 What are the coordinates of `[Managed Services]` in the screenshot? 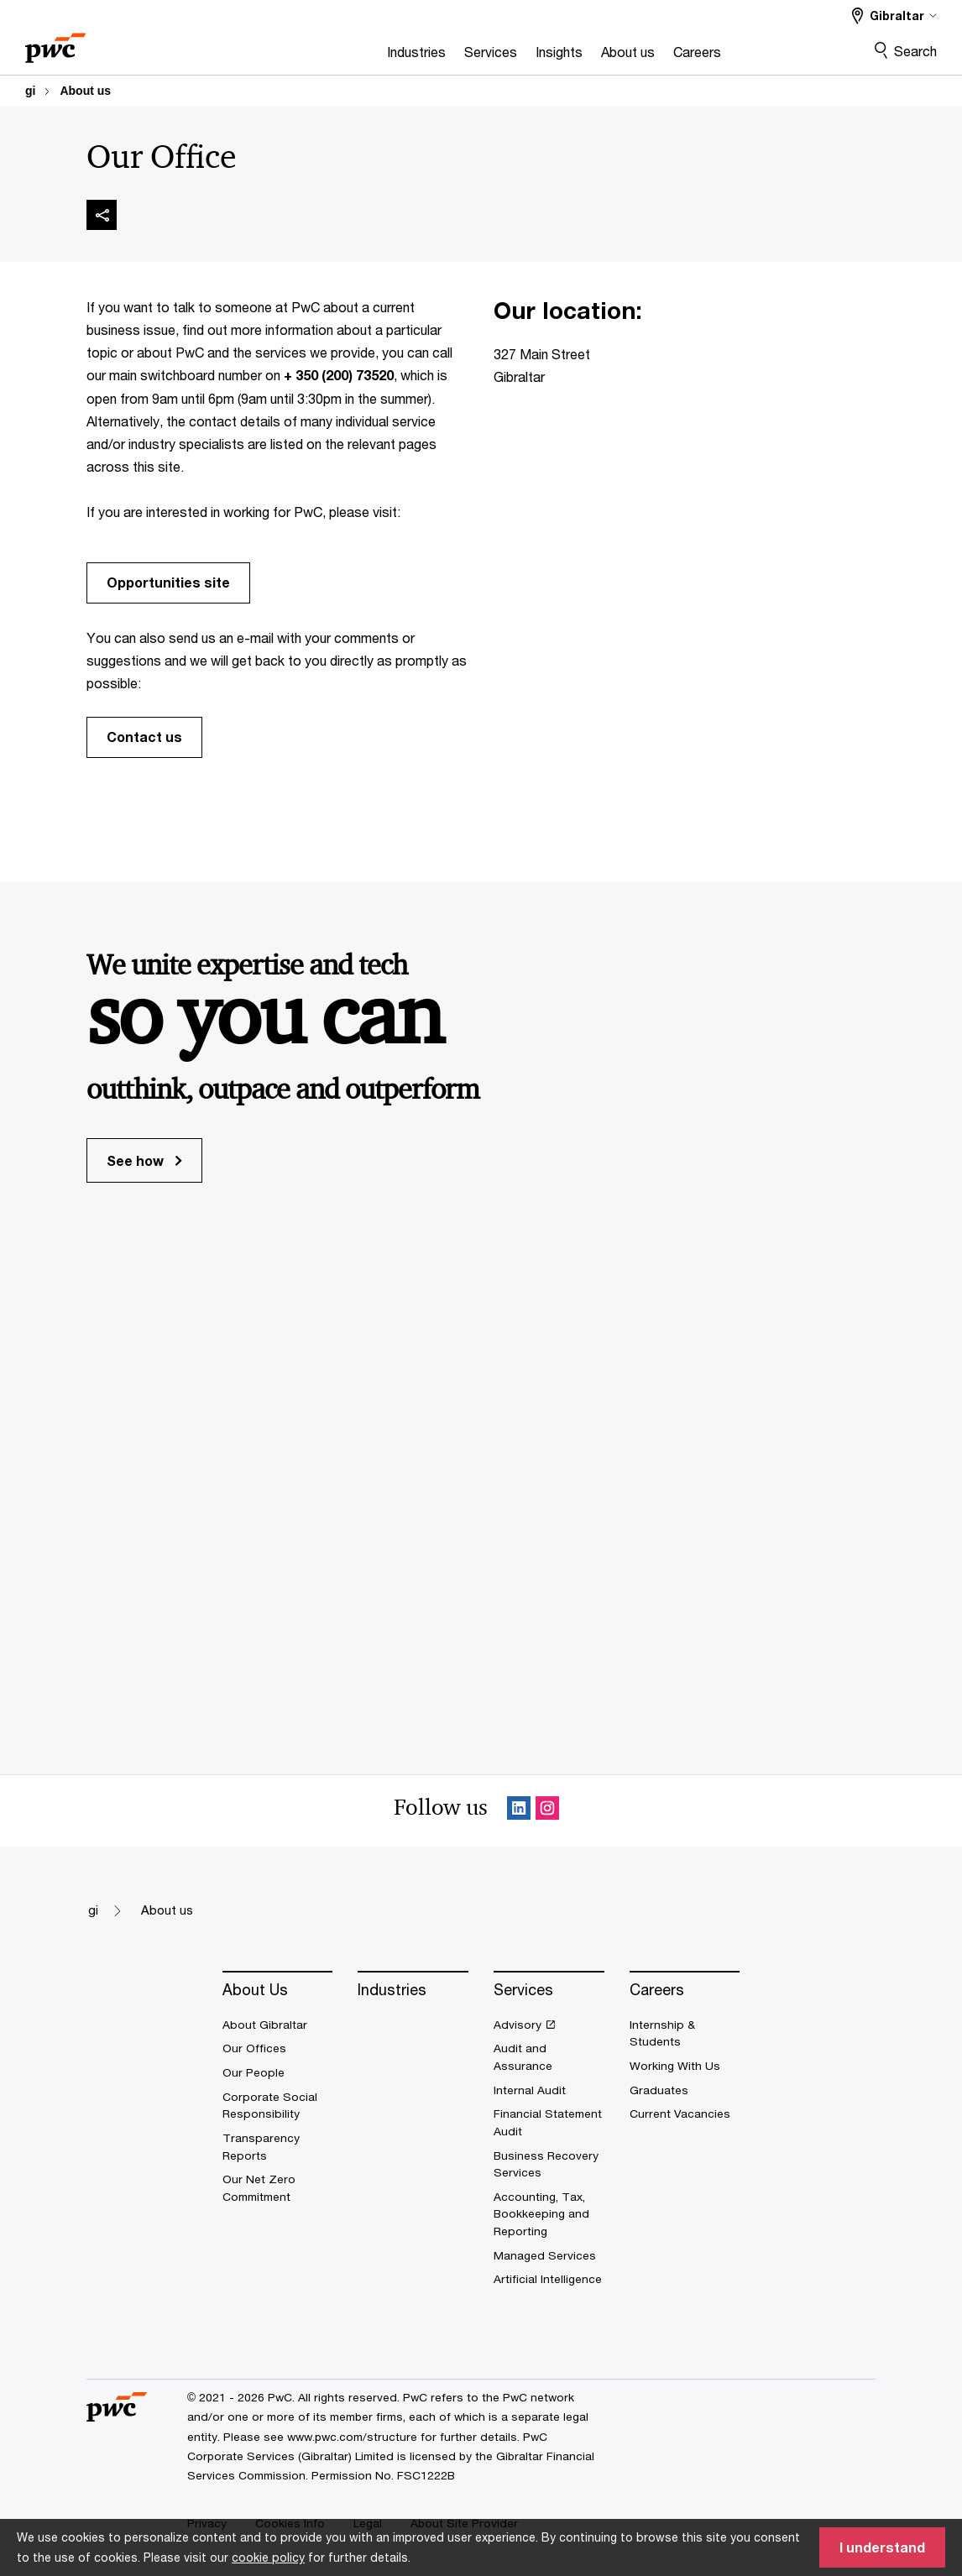 It's located at (549, 2256).